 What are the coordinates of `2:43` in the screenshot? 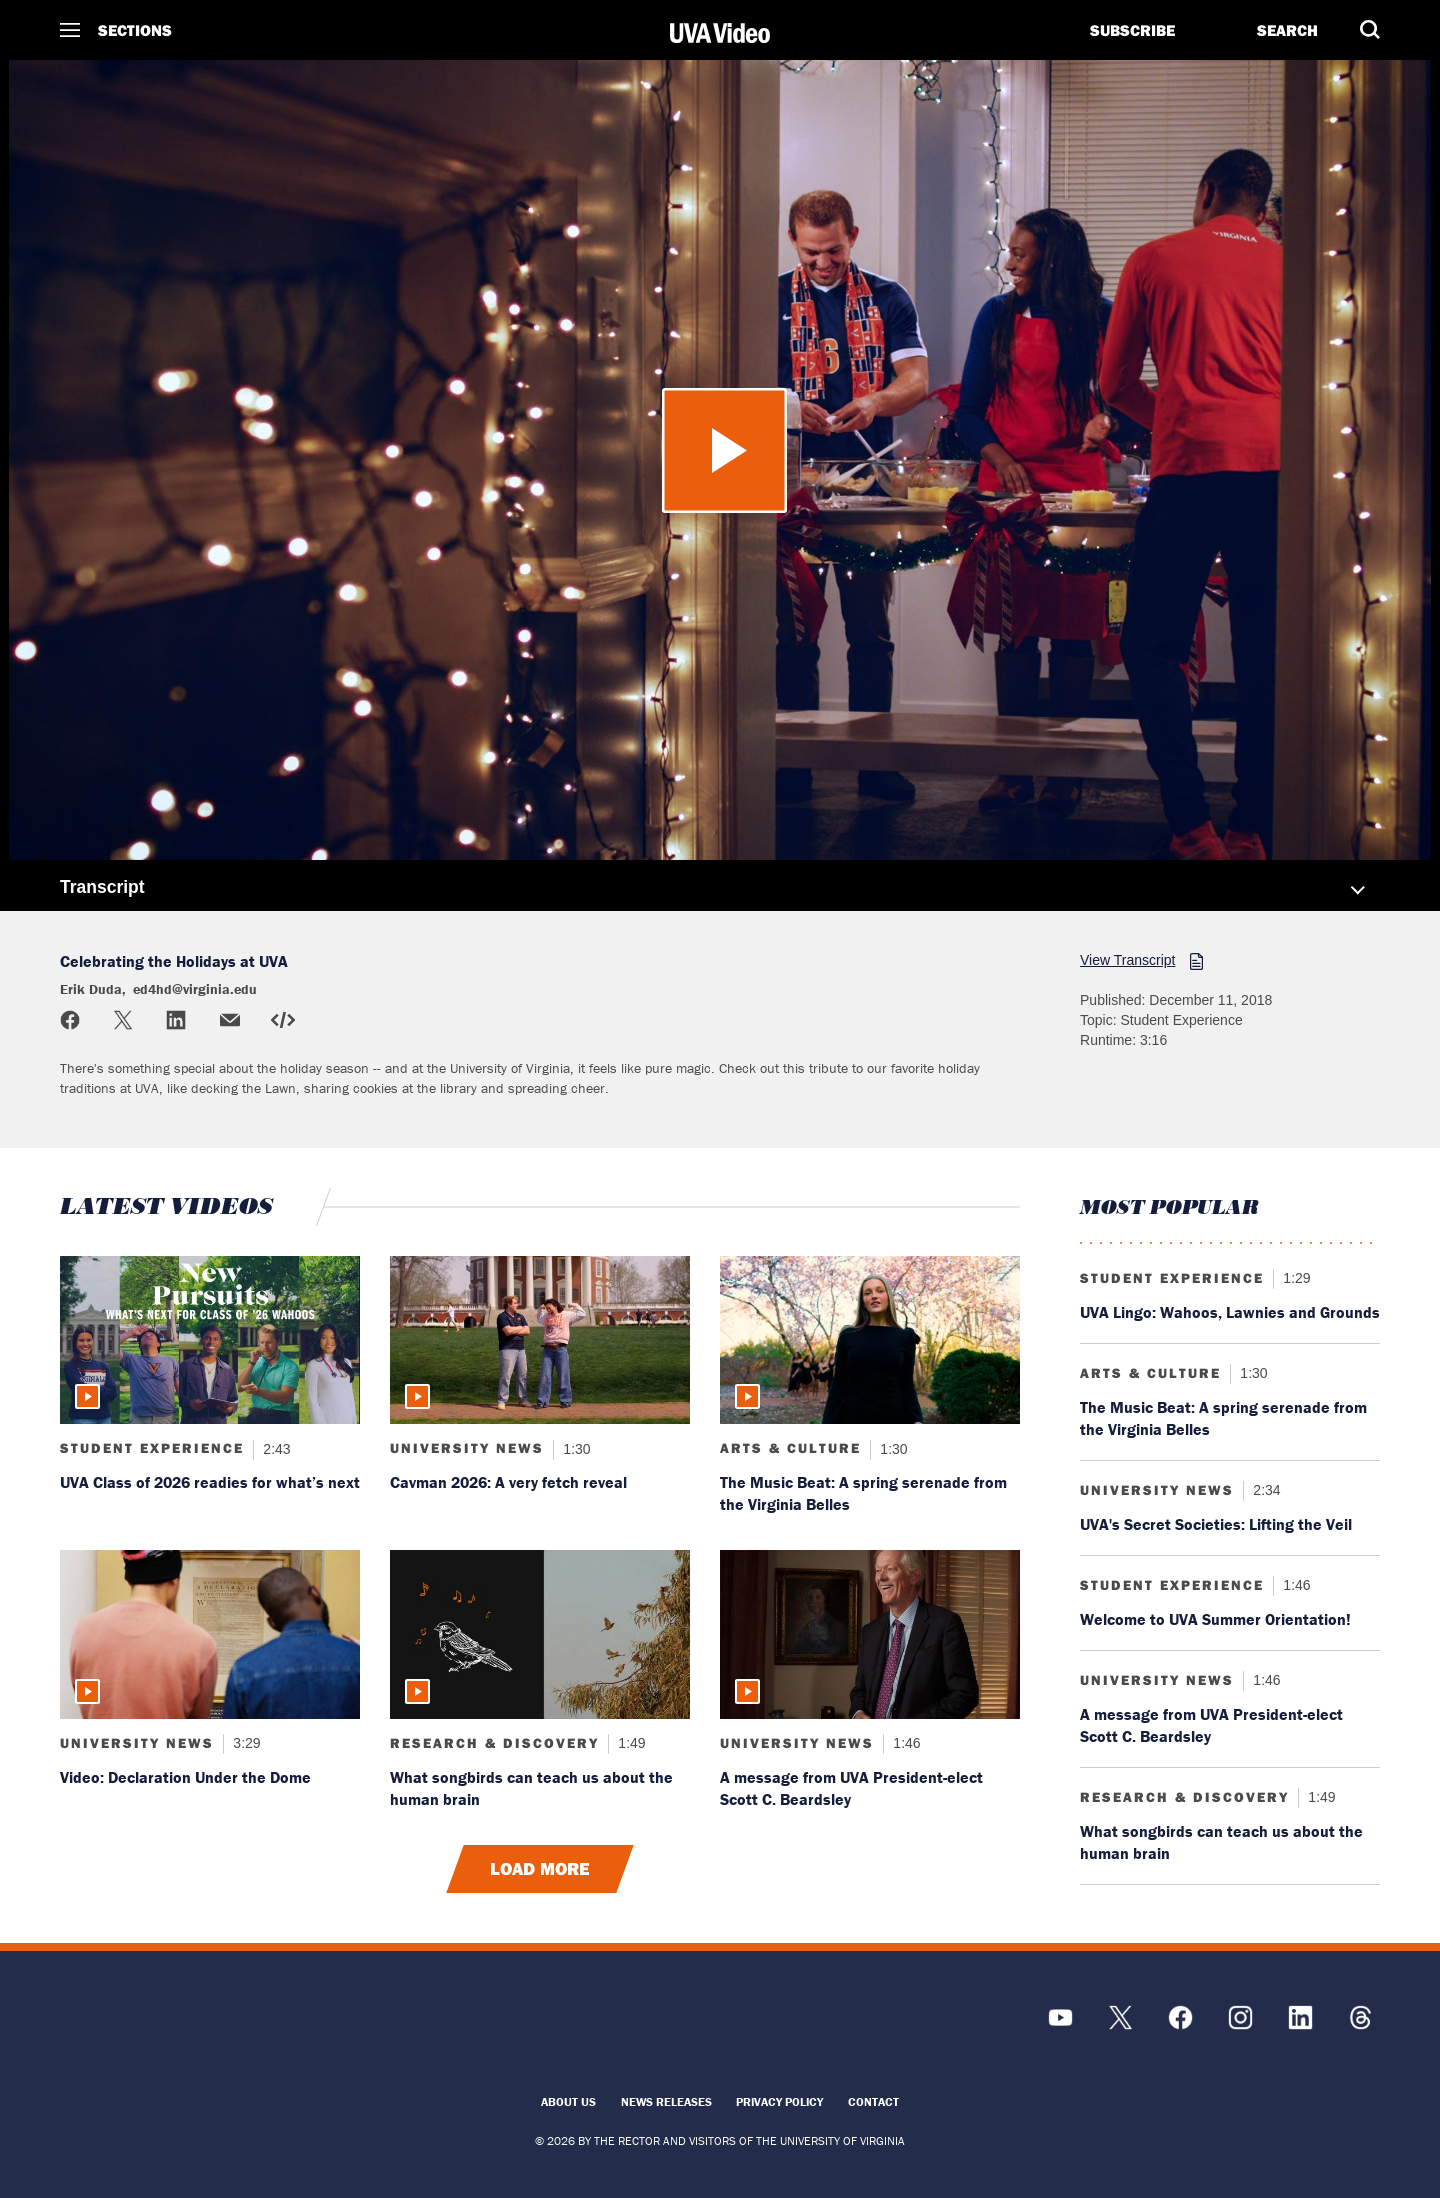 It's located at (274, 1448).